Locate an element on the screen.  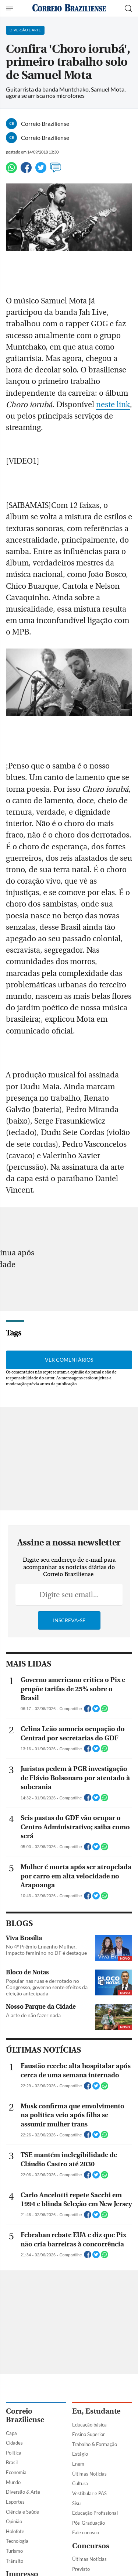
Correio Braziliense is located at coordinates (25, 2415).